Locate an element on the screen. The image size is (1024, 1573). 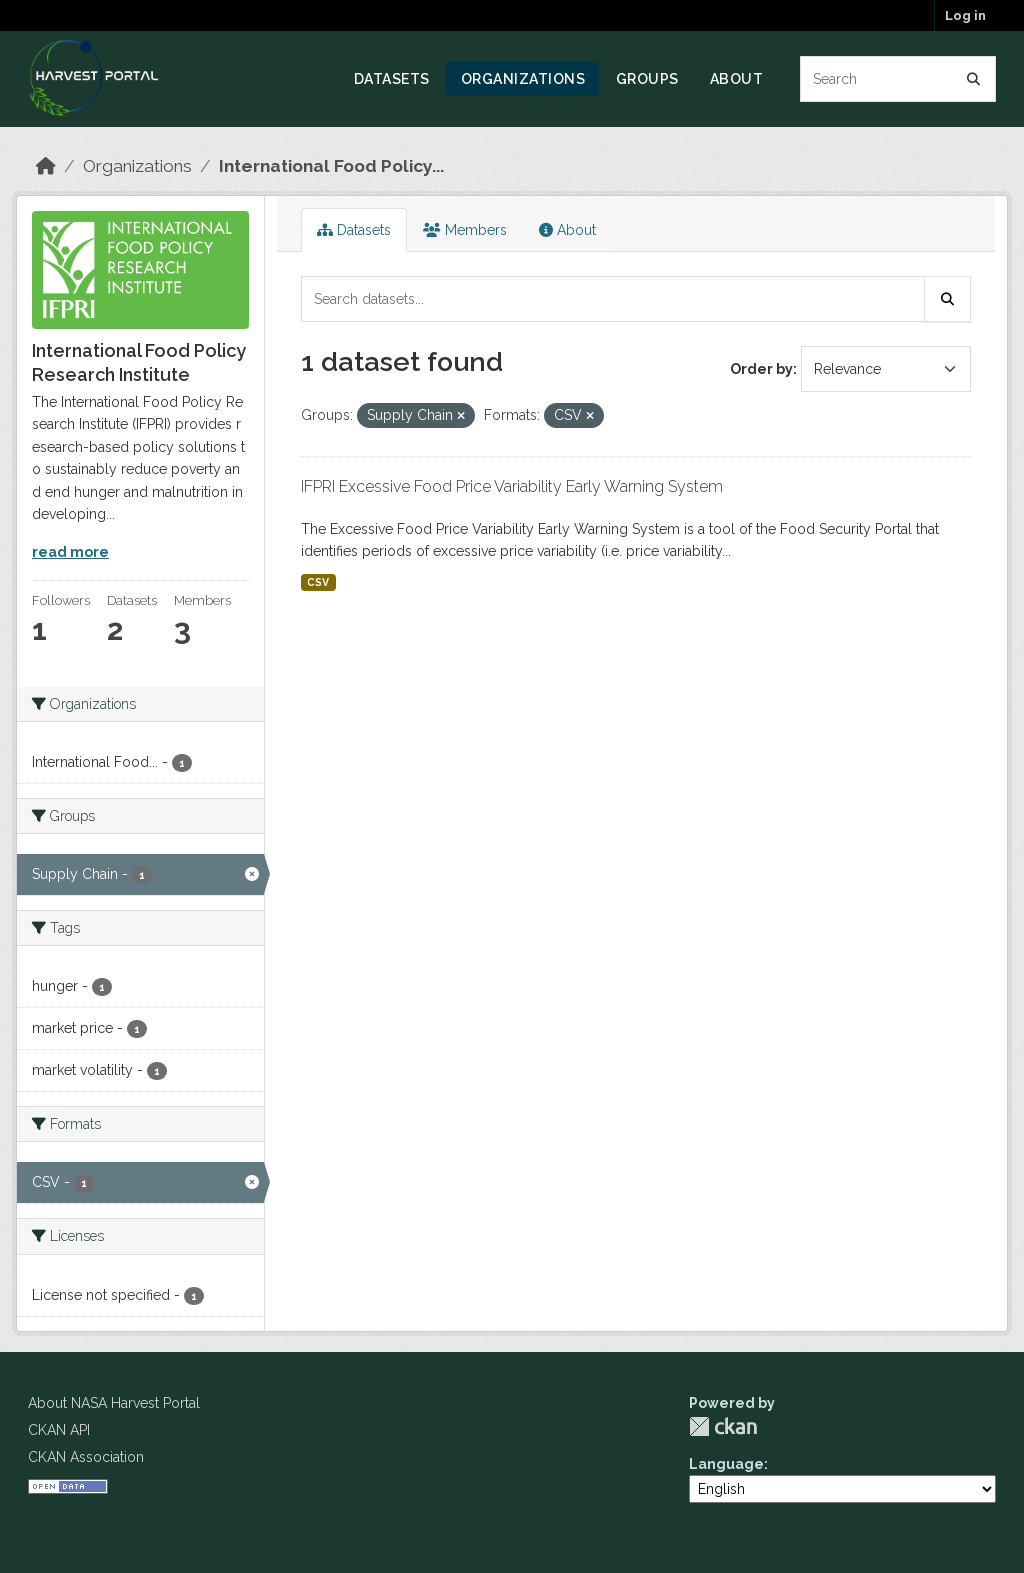
Order by is located at coordinates (761, 369).